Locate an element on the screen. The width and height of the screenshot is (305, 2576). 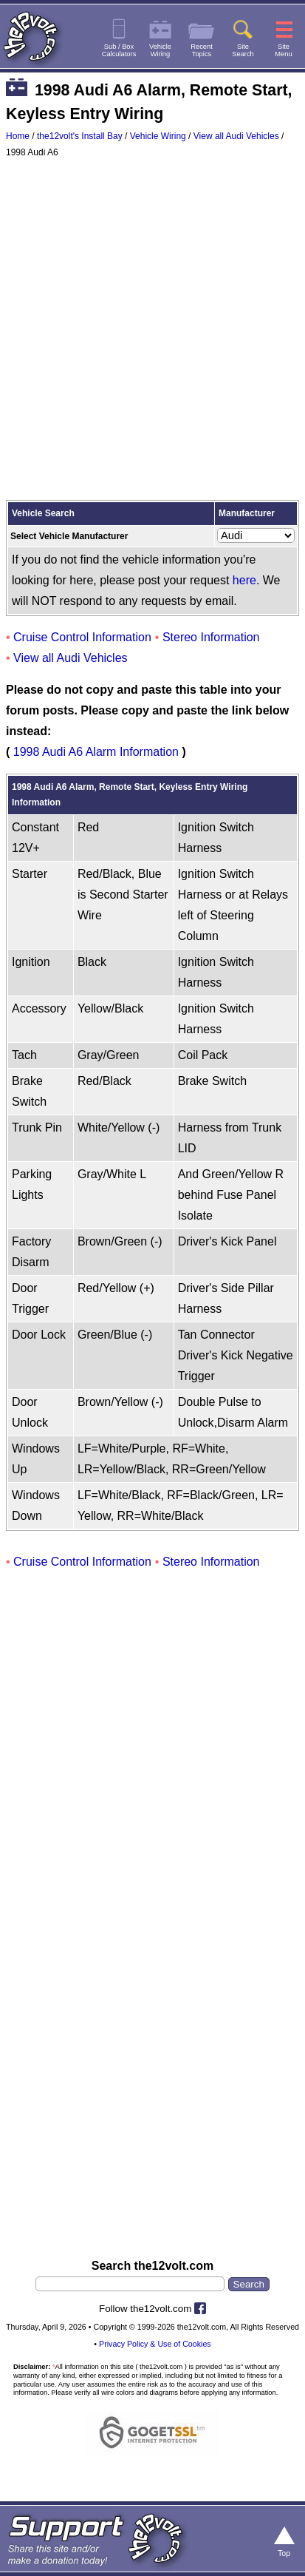
View all Audi Vehicles is located at coordinates (236, 136).